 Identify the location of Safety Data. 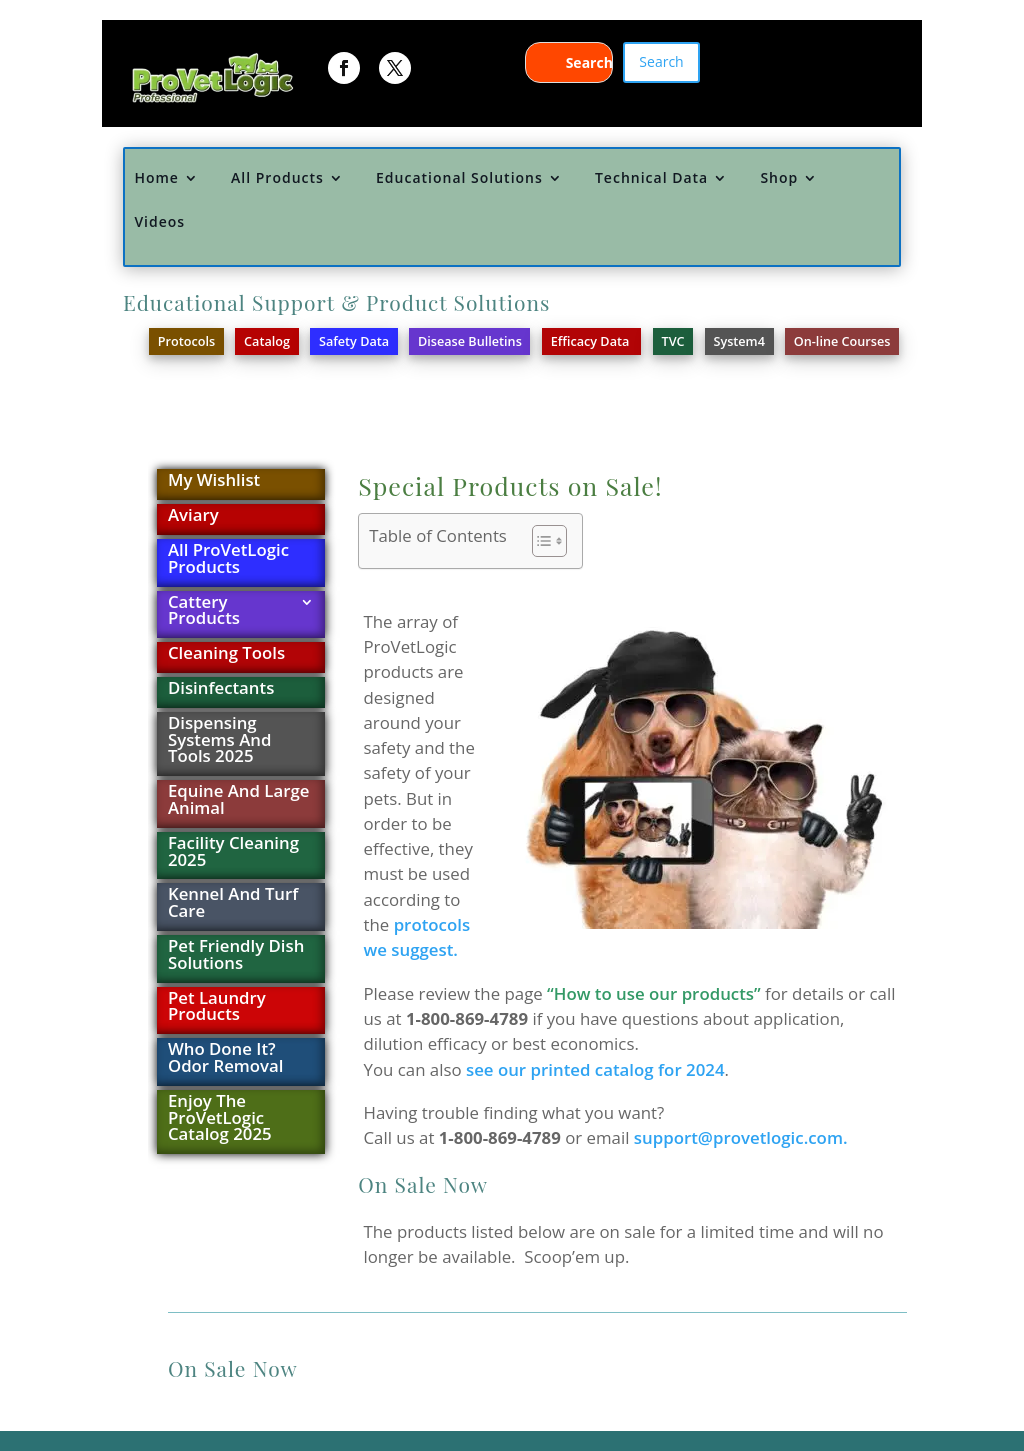
(354, 341).